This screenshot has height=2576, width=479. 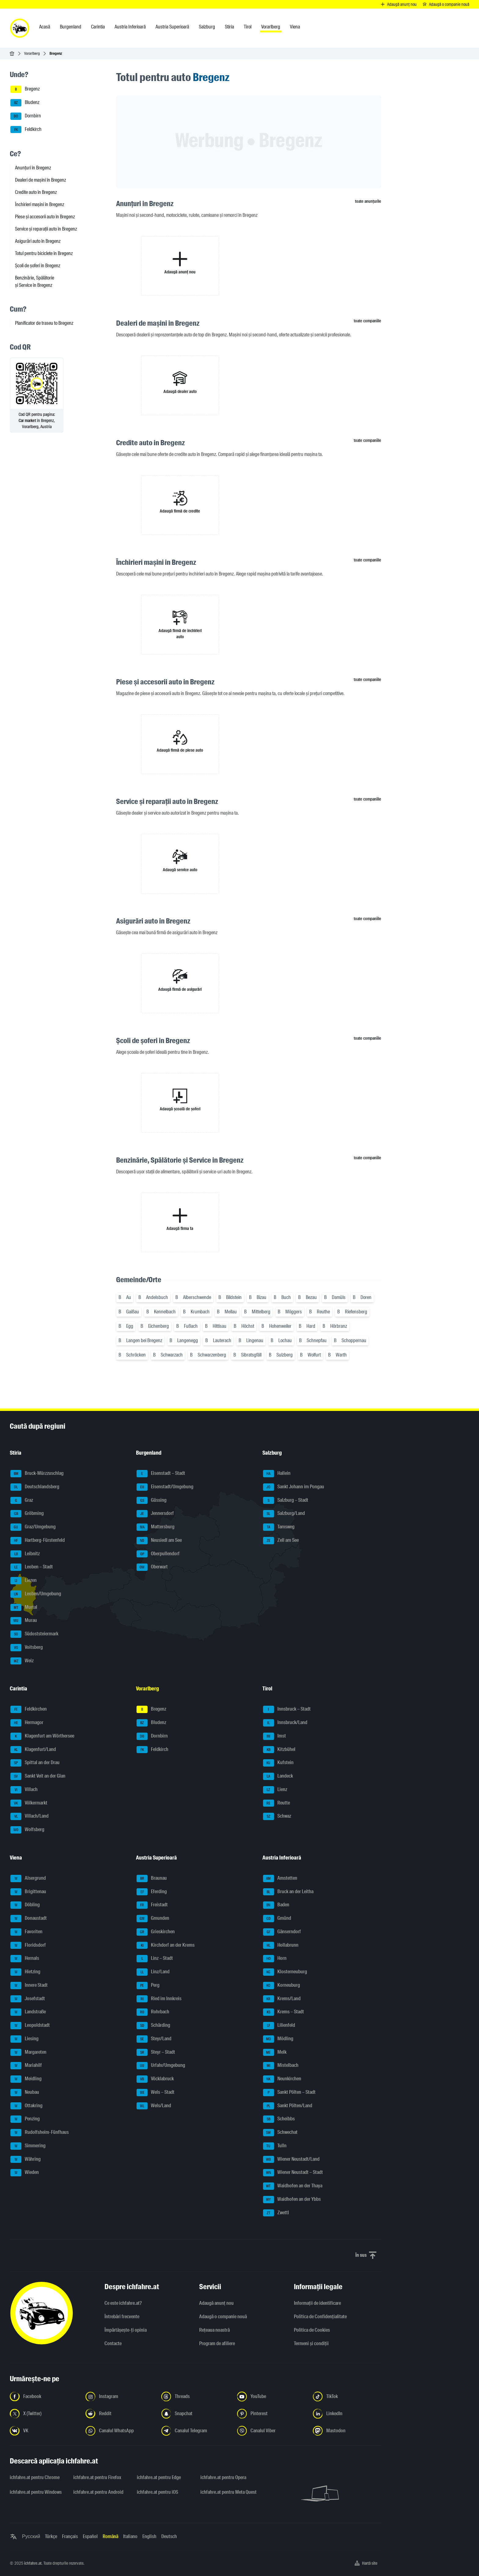 I want to click on ichfahre.at pentru Firefox [ichfahre.at pentru Firefox - Deschideți linkul într-o filă nouă], so click(x=97, y=2477).